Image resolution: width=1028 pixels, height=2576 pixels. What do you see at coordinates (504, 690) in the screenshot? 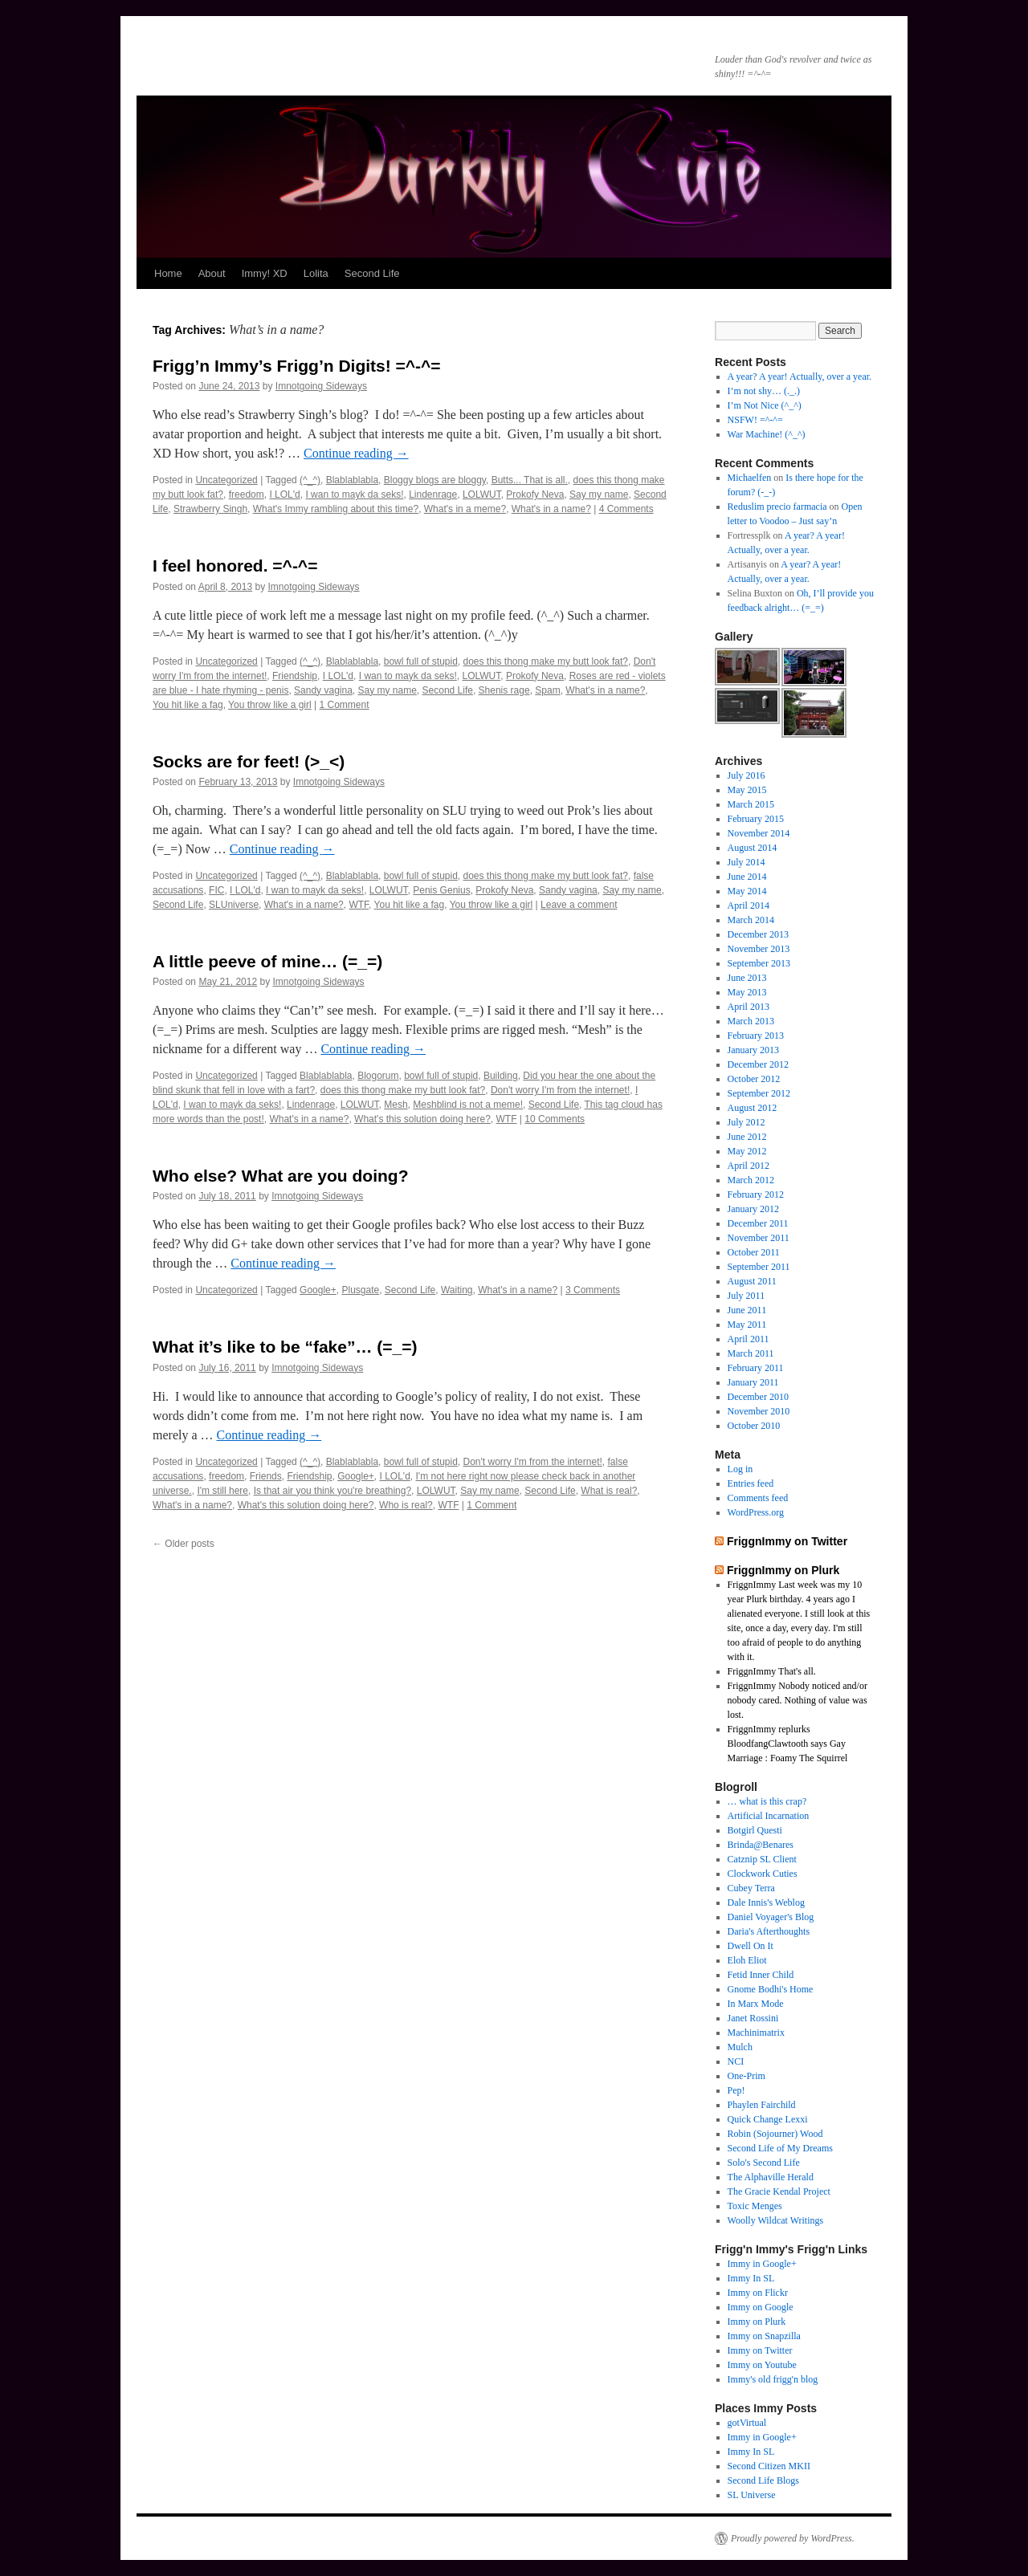
I see `Shenis rage` at bounding box center [504, 690].